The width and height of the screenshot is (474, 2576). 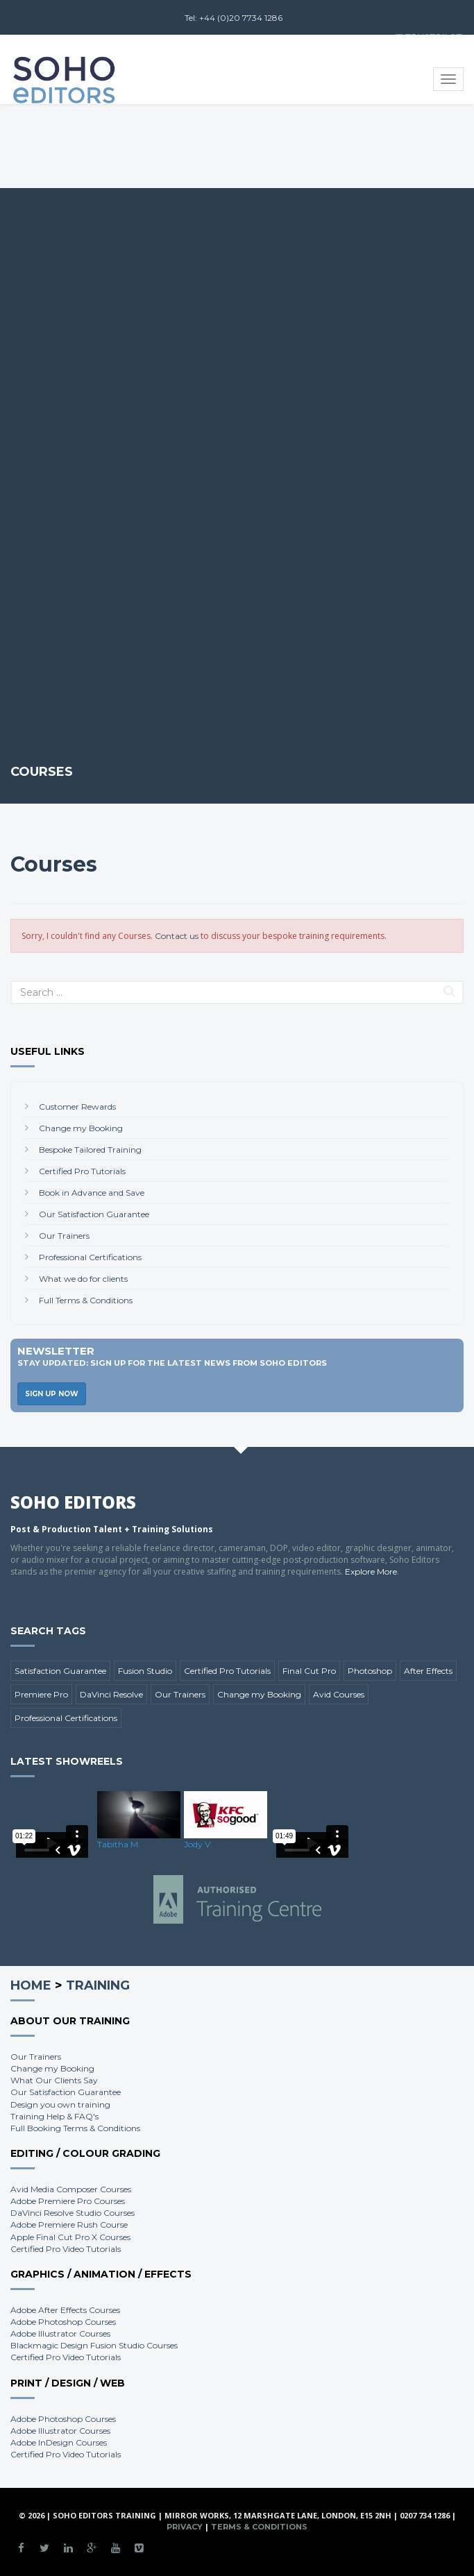 What do you see at coordinates (60, 1671) in the screenshot?
I see `Satisfaction Guarantee` at bounding box center [60, 1671].